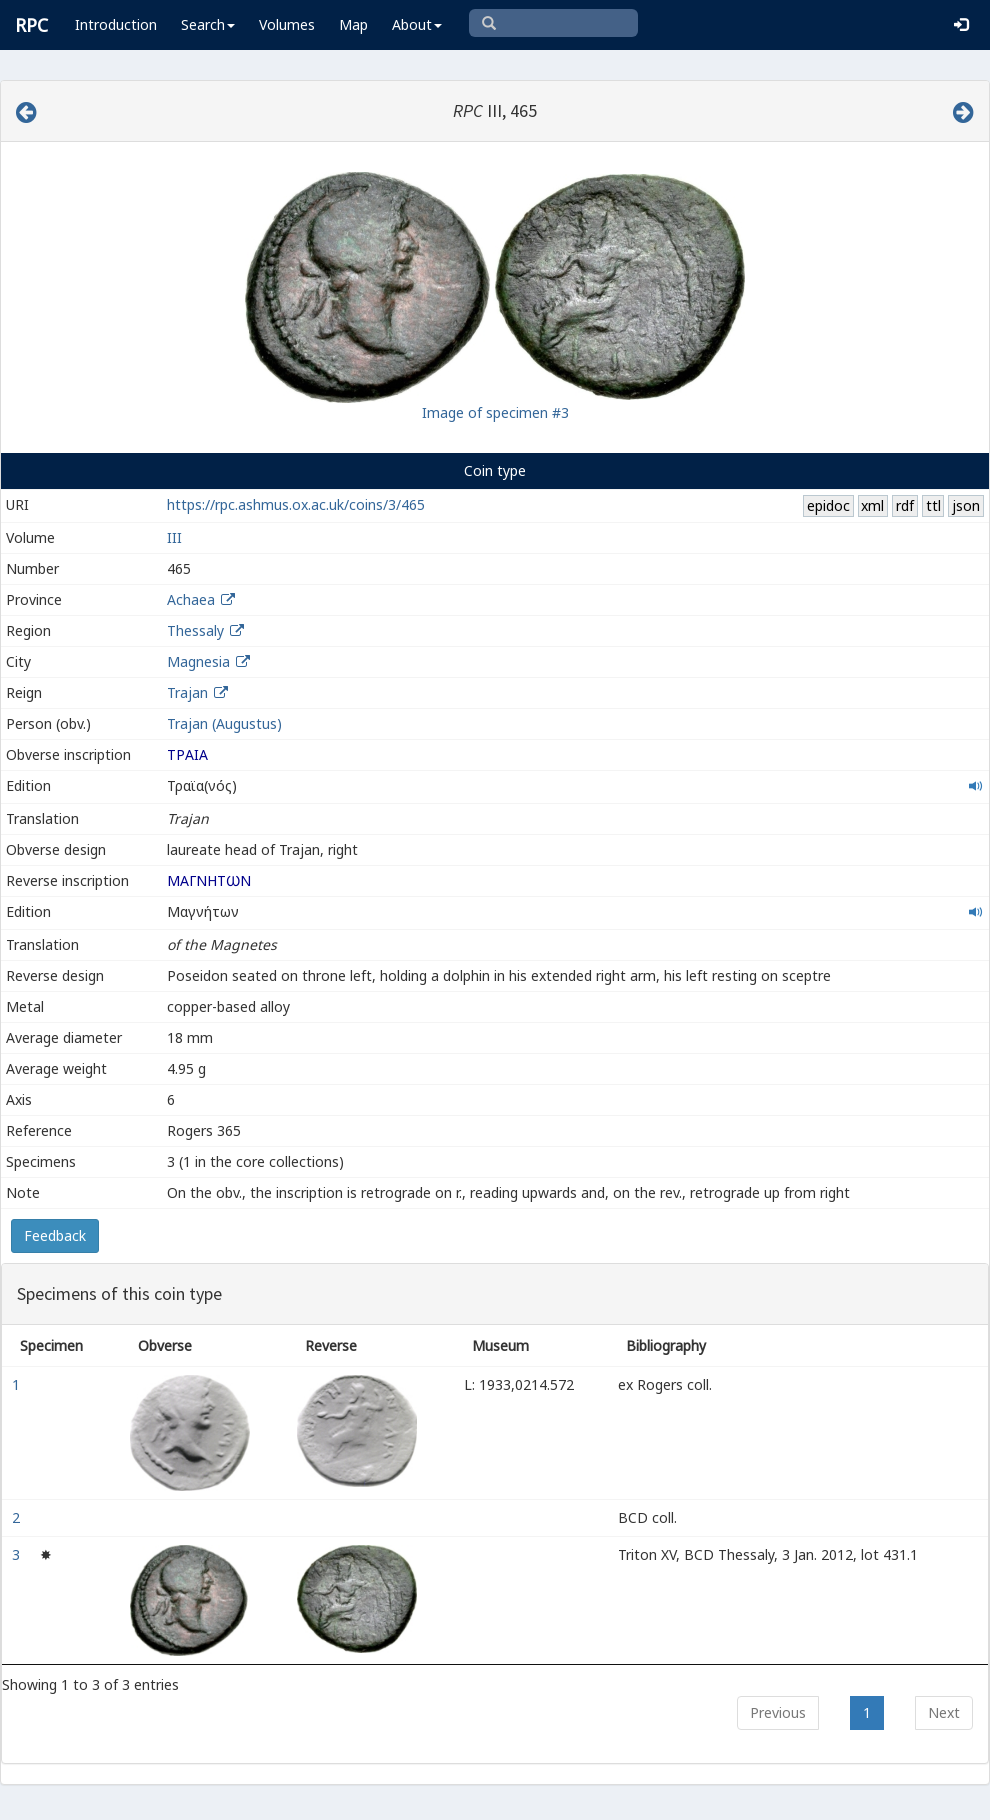 This screenshot has height=1820, width=990. Describe the element at coordinates (417, 24) in the screenshot. I see `About` at that location.